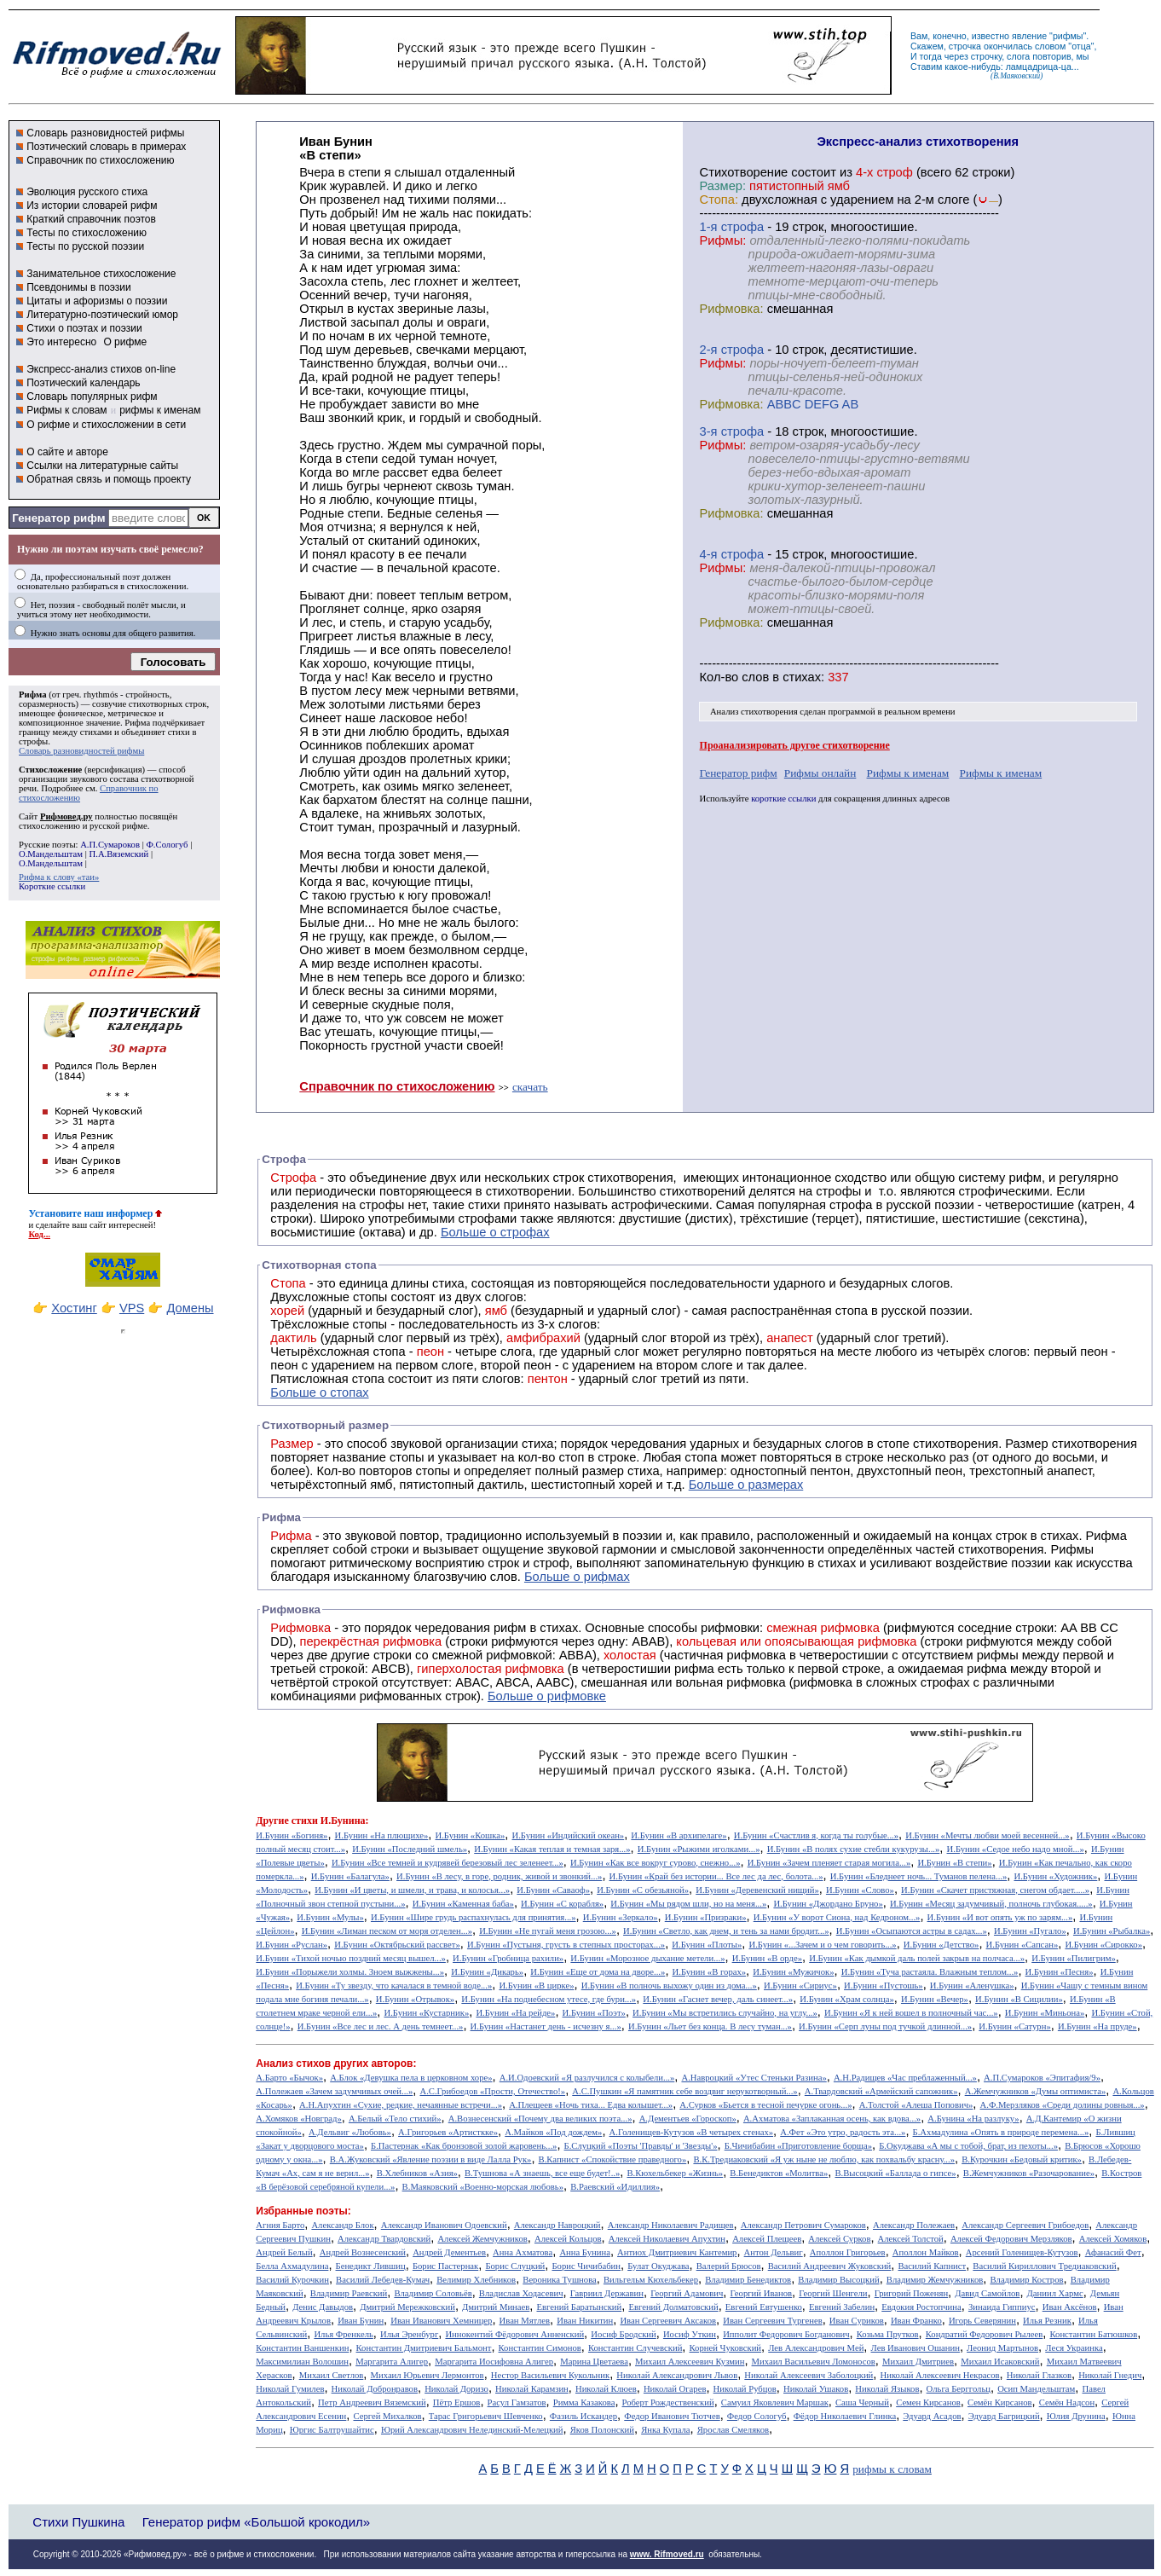 This screenshot has width=1161, height=2576. What do you see at coordinates (647, 1958) in the screenshot?
I see `И.Бунин «Морозное дыхание метели...»` at bounding box center [647, 1958].